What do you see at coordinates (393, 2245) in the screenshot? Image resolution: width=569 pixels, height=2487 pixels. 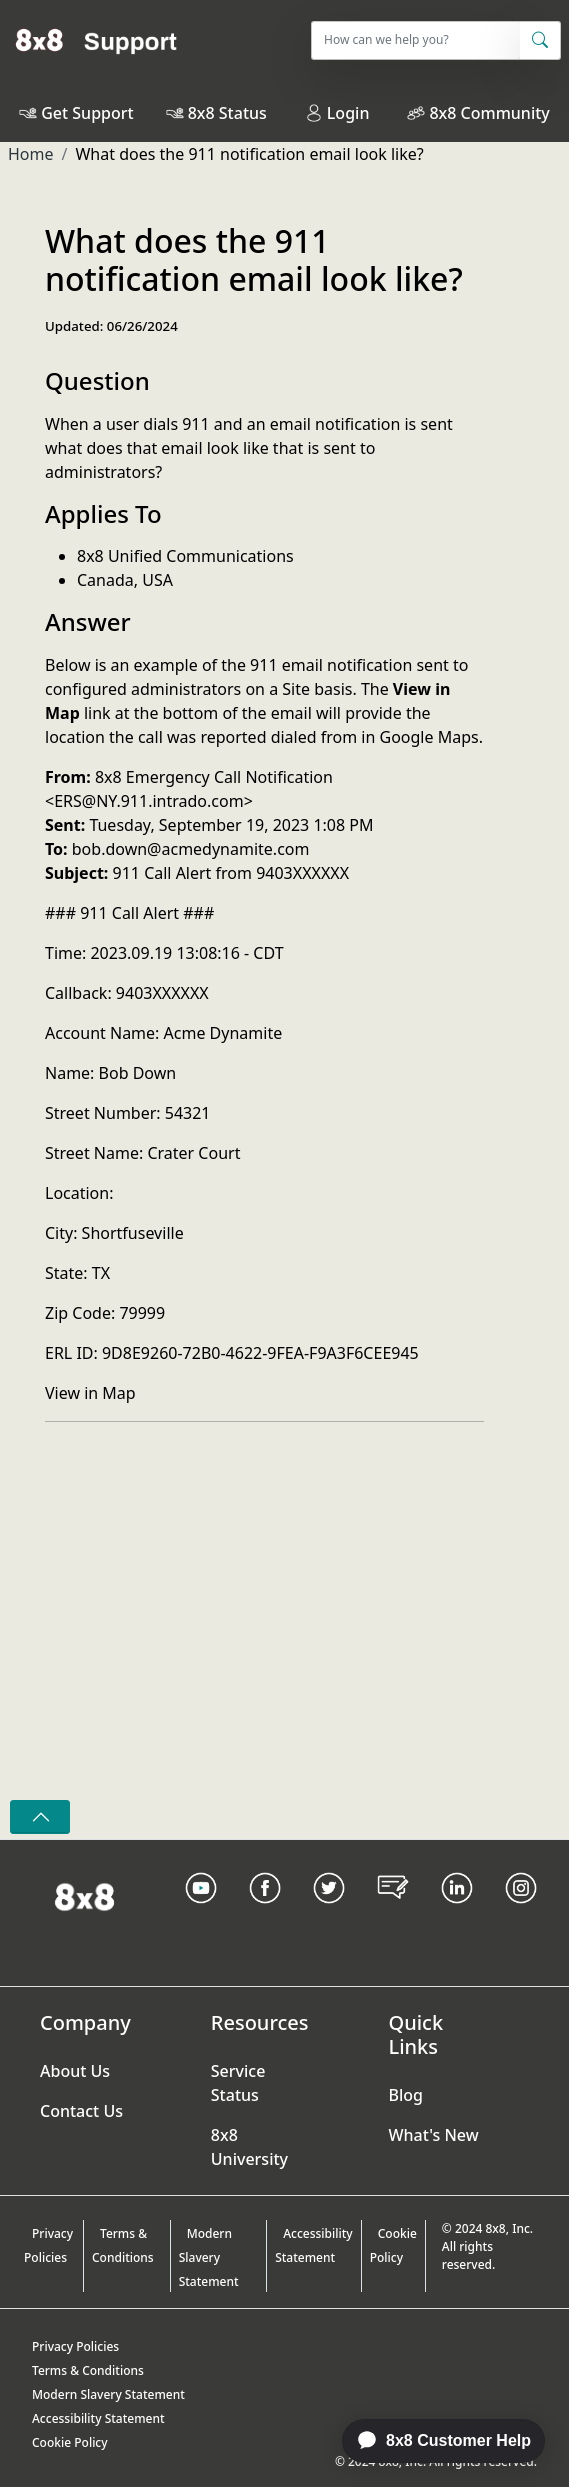 I see `Cookie Policy` at bounding box center [393, 2245].